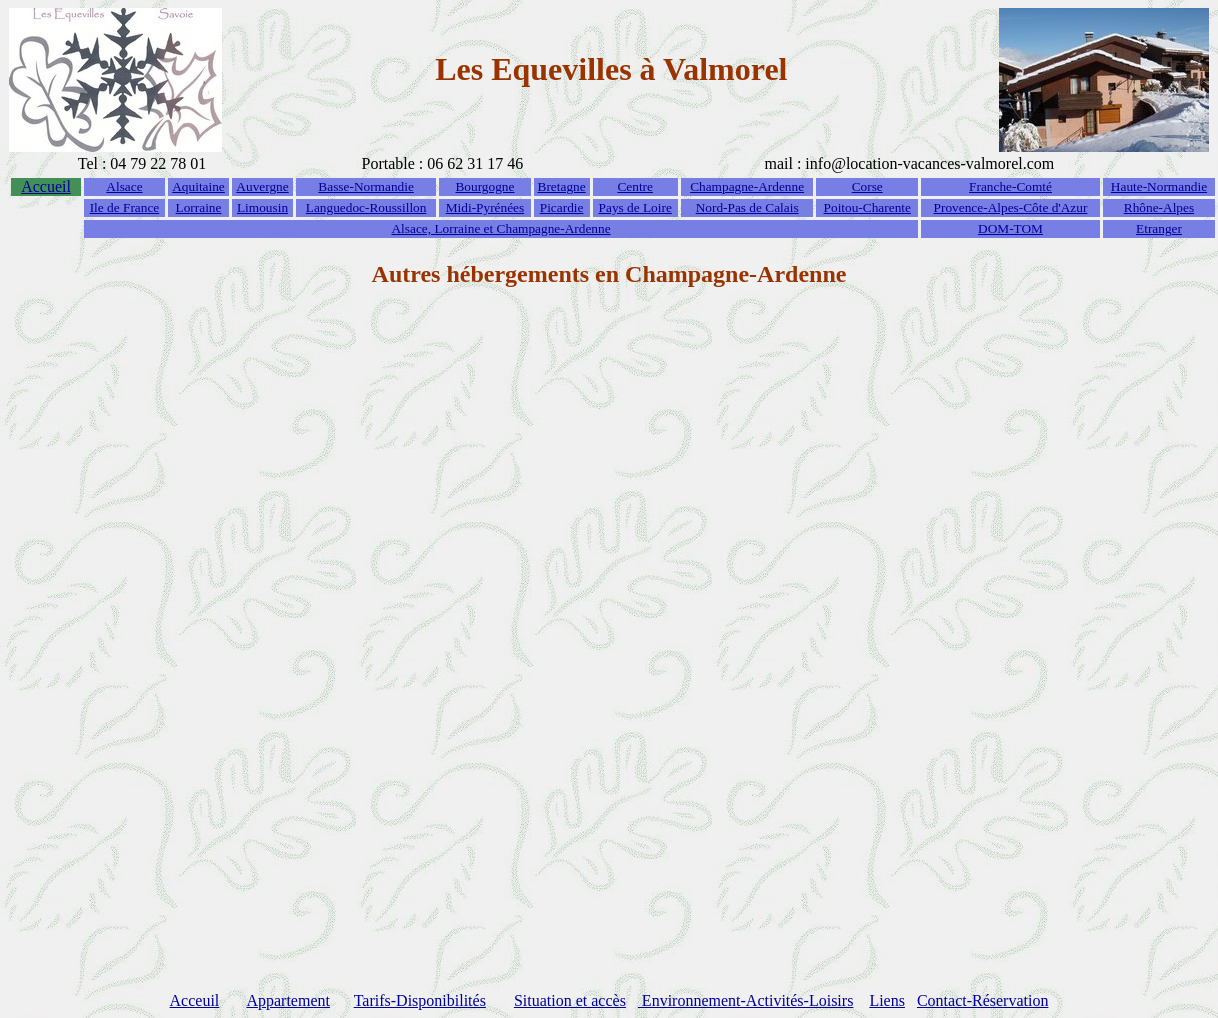 The image size is (1218, 1018). Describe the element at coordinates (484, 186) in the screenshot. I see `Bourgogne` at that location.